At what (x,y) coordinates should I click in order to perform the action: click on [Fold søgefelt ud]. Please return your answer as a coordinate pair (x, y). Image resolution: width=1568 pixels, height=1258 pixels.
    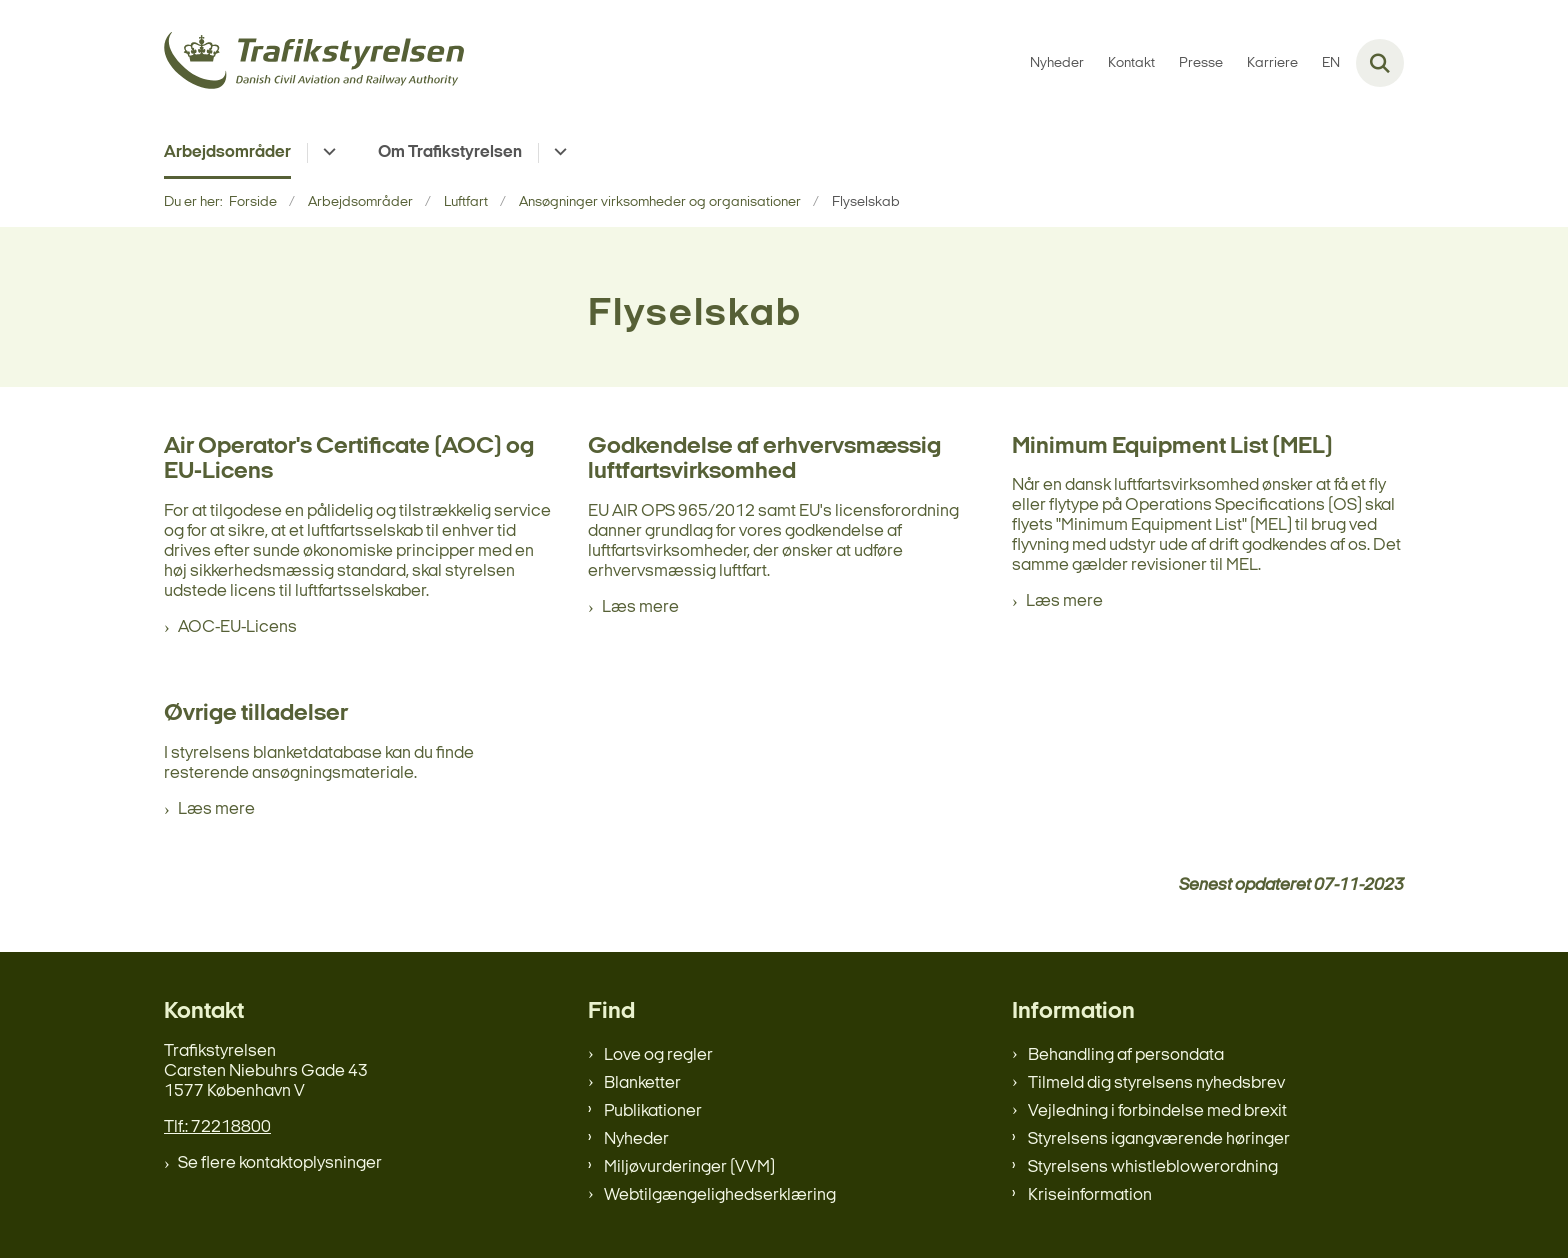
    Looking at the image, I should click on (1380, 63).